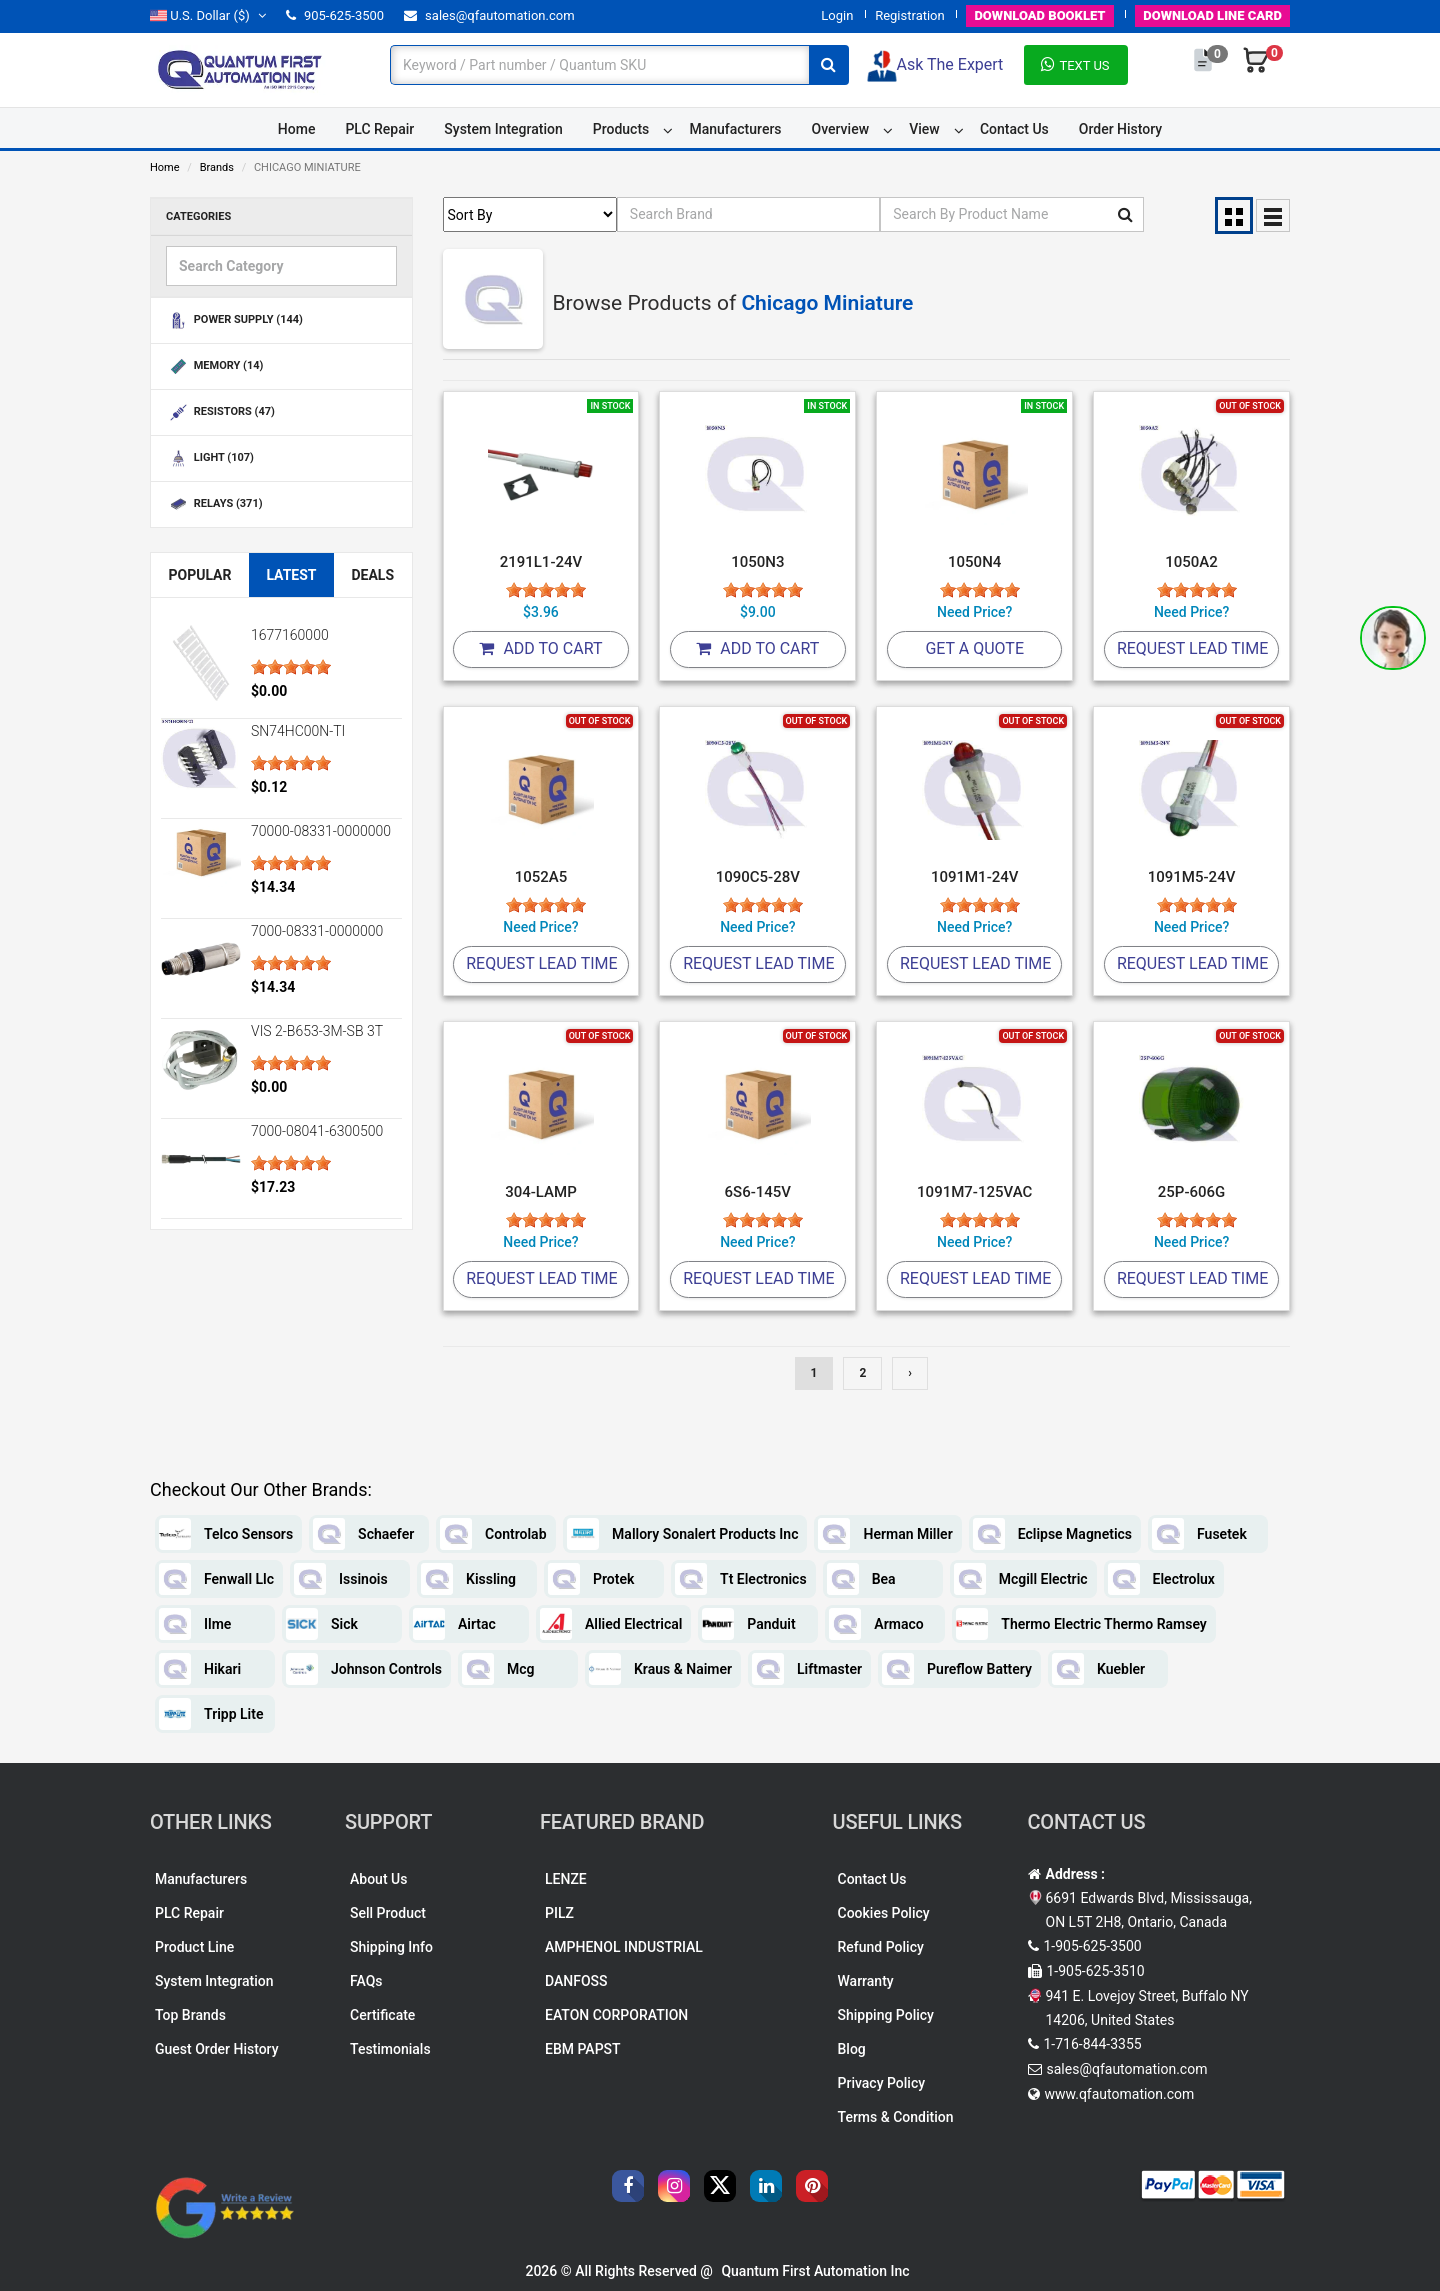 This screenshot has width=1440, height=2291. I want to click on AMPHENOL INDUSTRIAL, so click(624, 1947).